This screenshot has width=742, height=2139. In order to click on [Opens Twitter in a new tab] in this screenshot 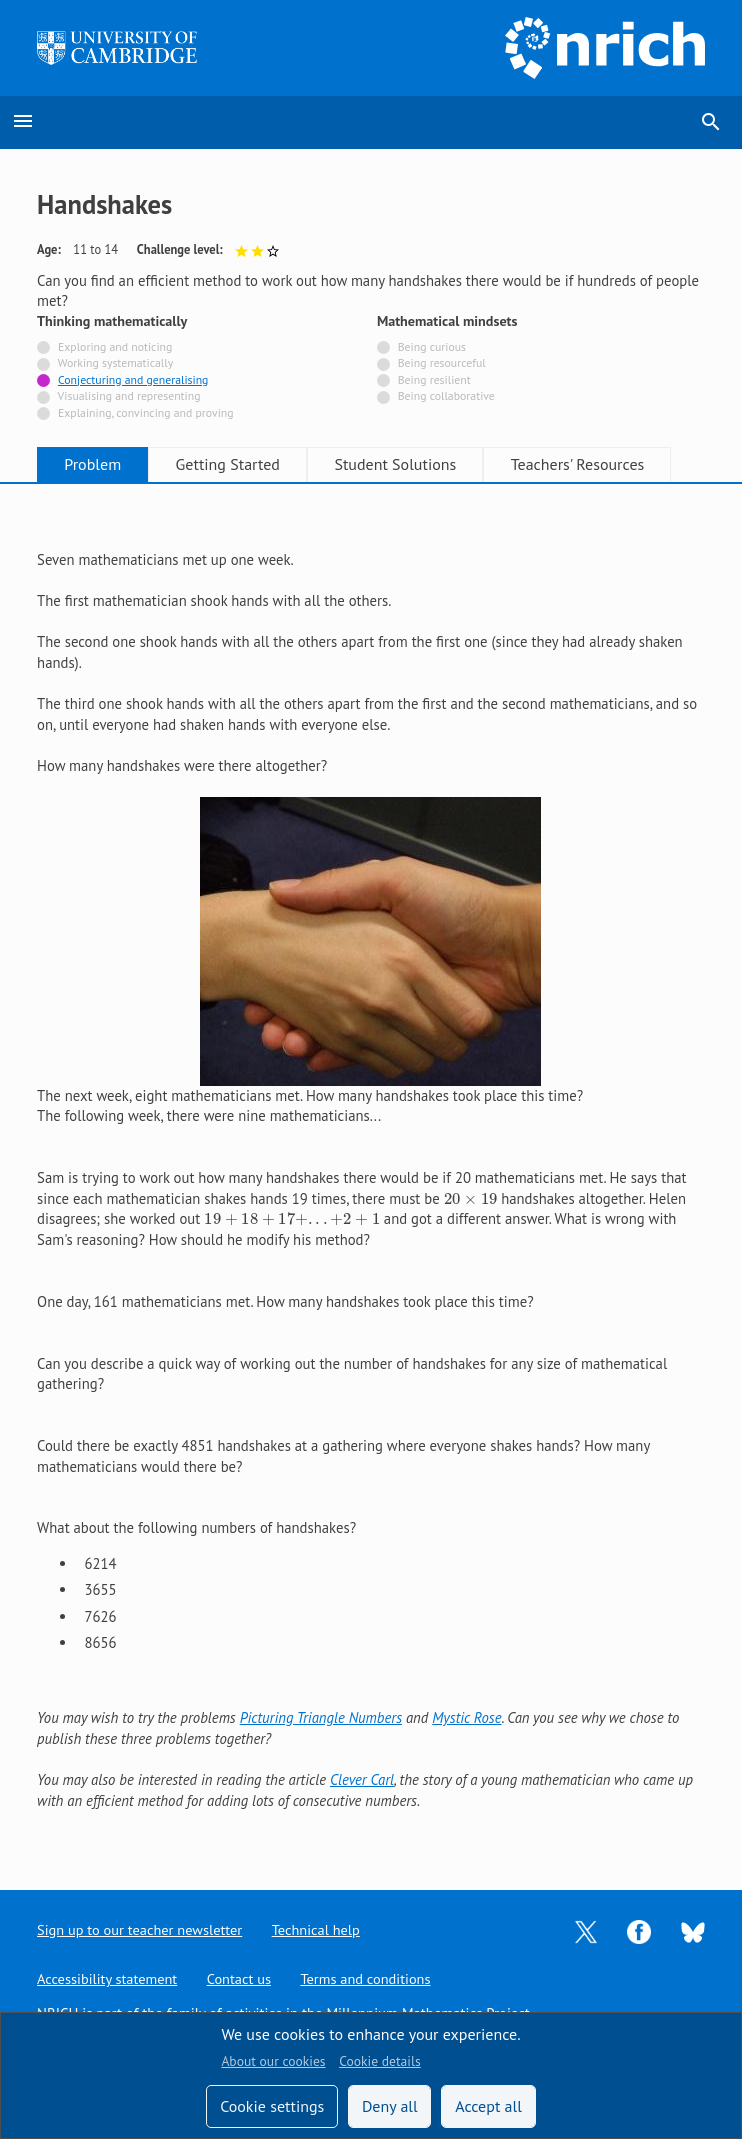, I will do `click(586, 1929)`.